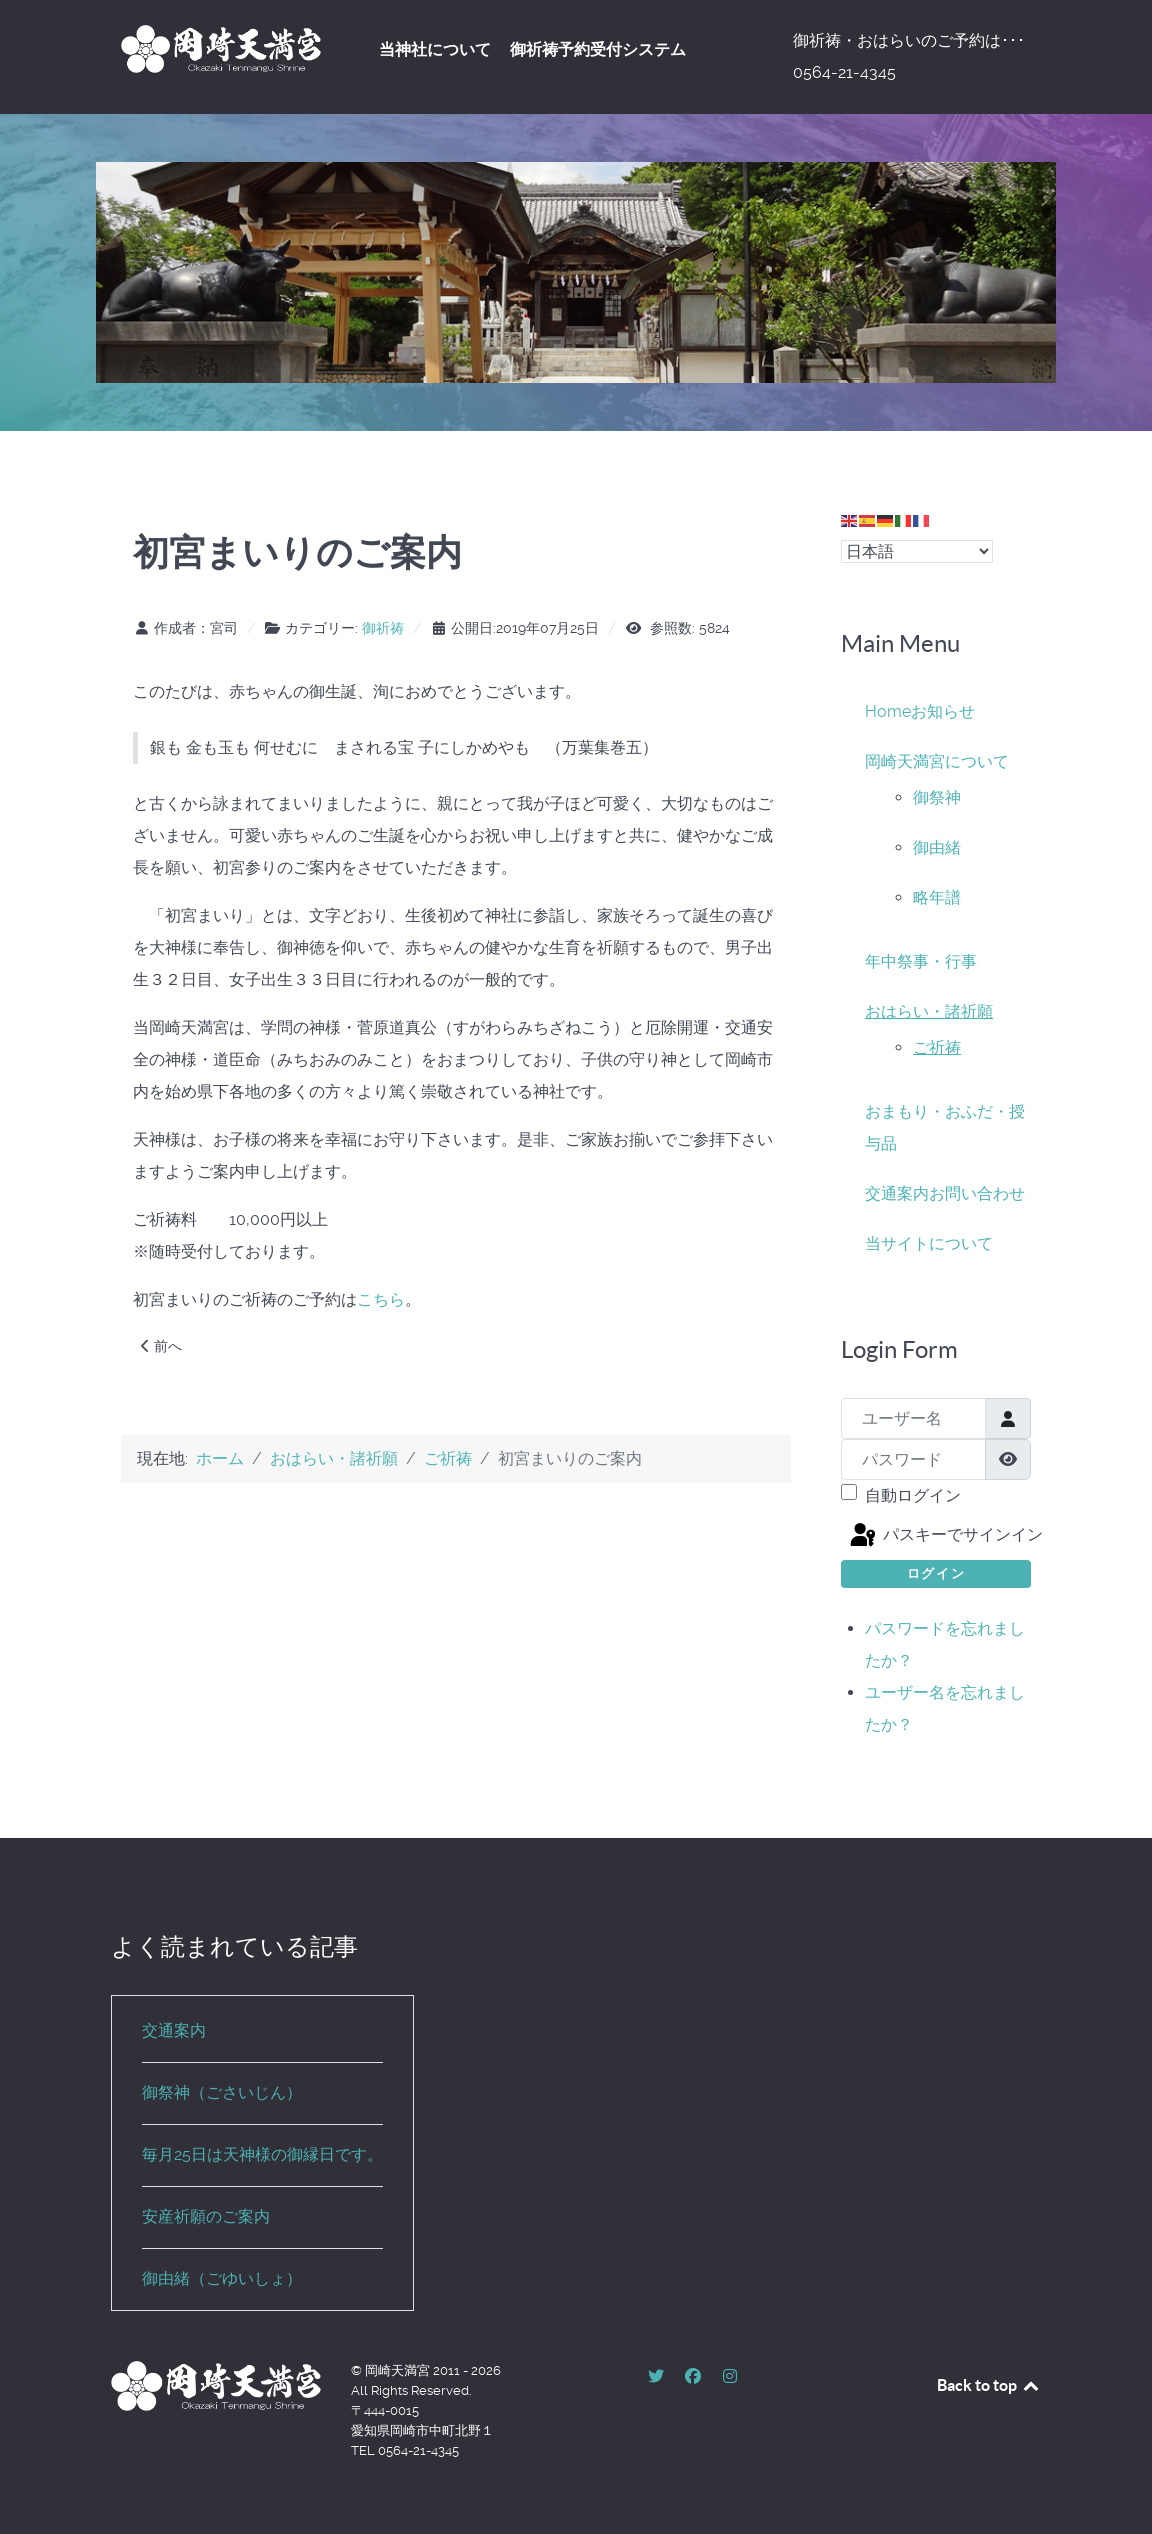  What do you see at coordinates (937, 847) in the screenshot?
I see `御由緒` at bounding box center [937, 847].